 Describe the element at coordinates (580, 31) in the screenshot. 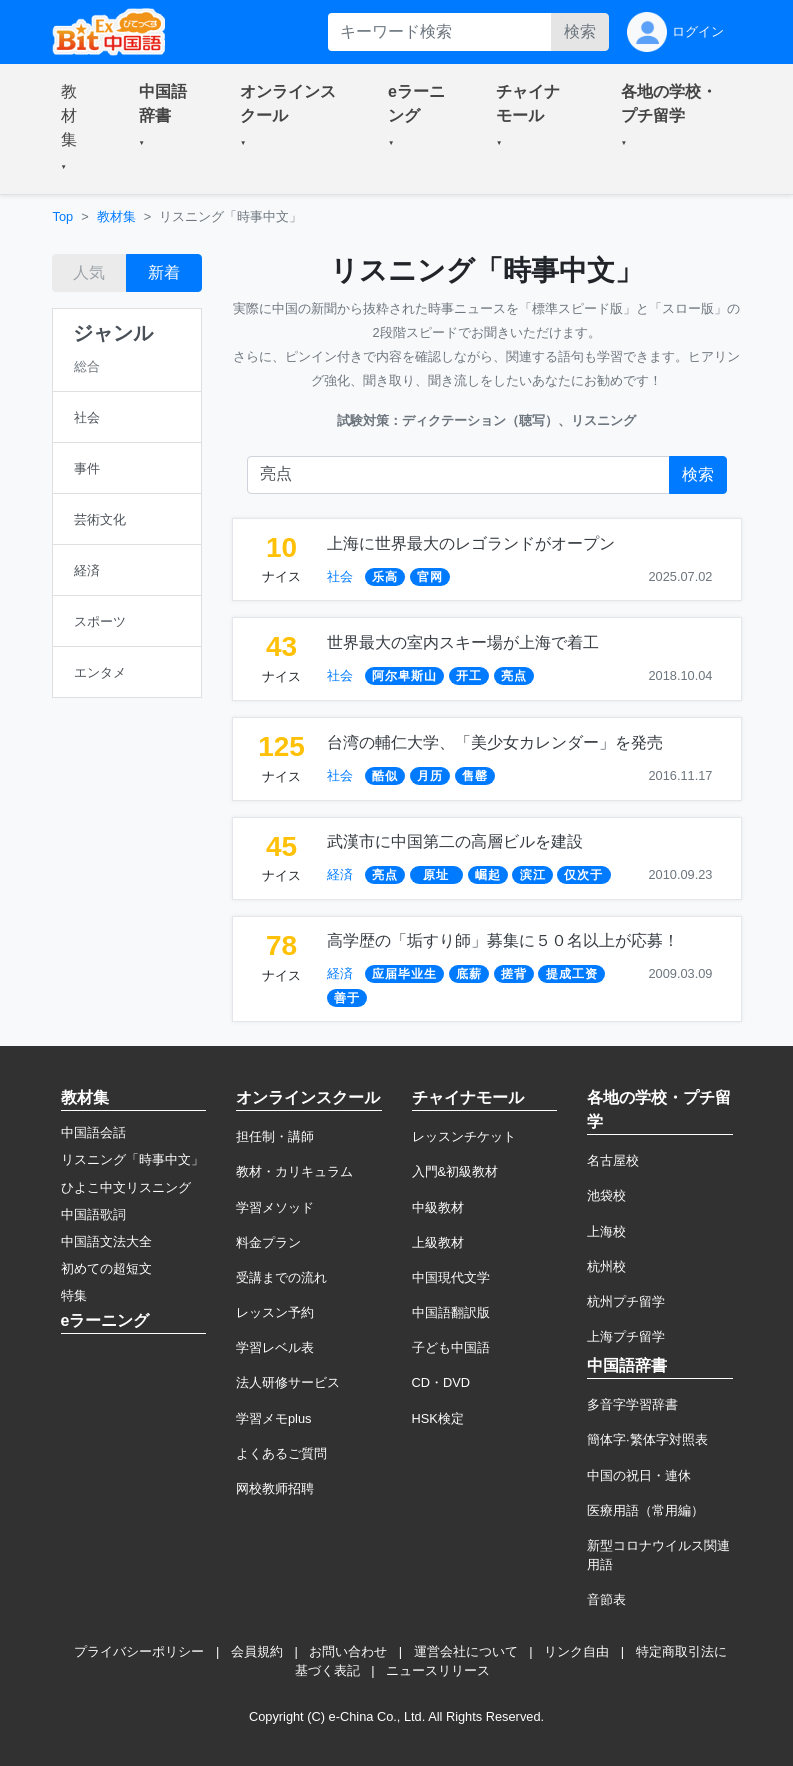

I see `検索` at that location.